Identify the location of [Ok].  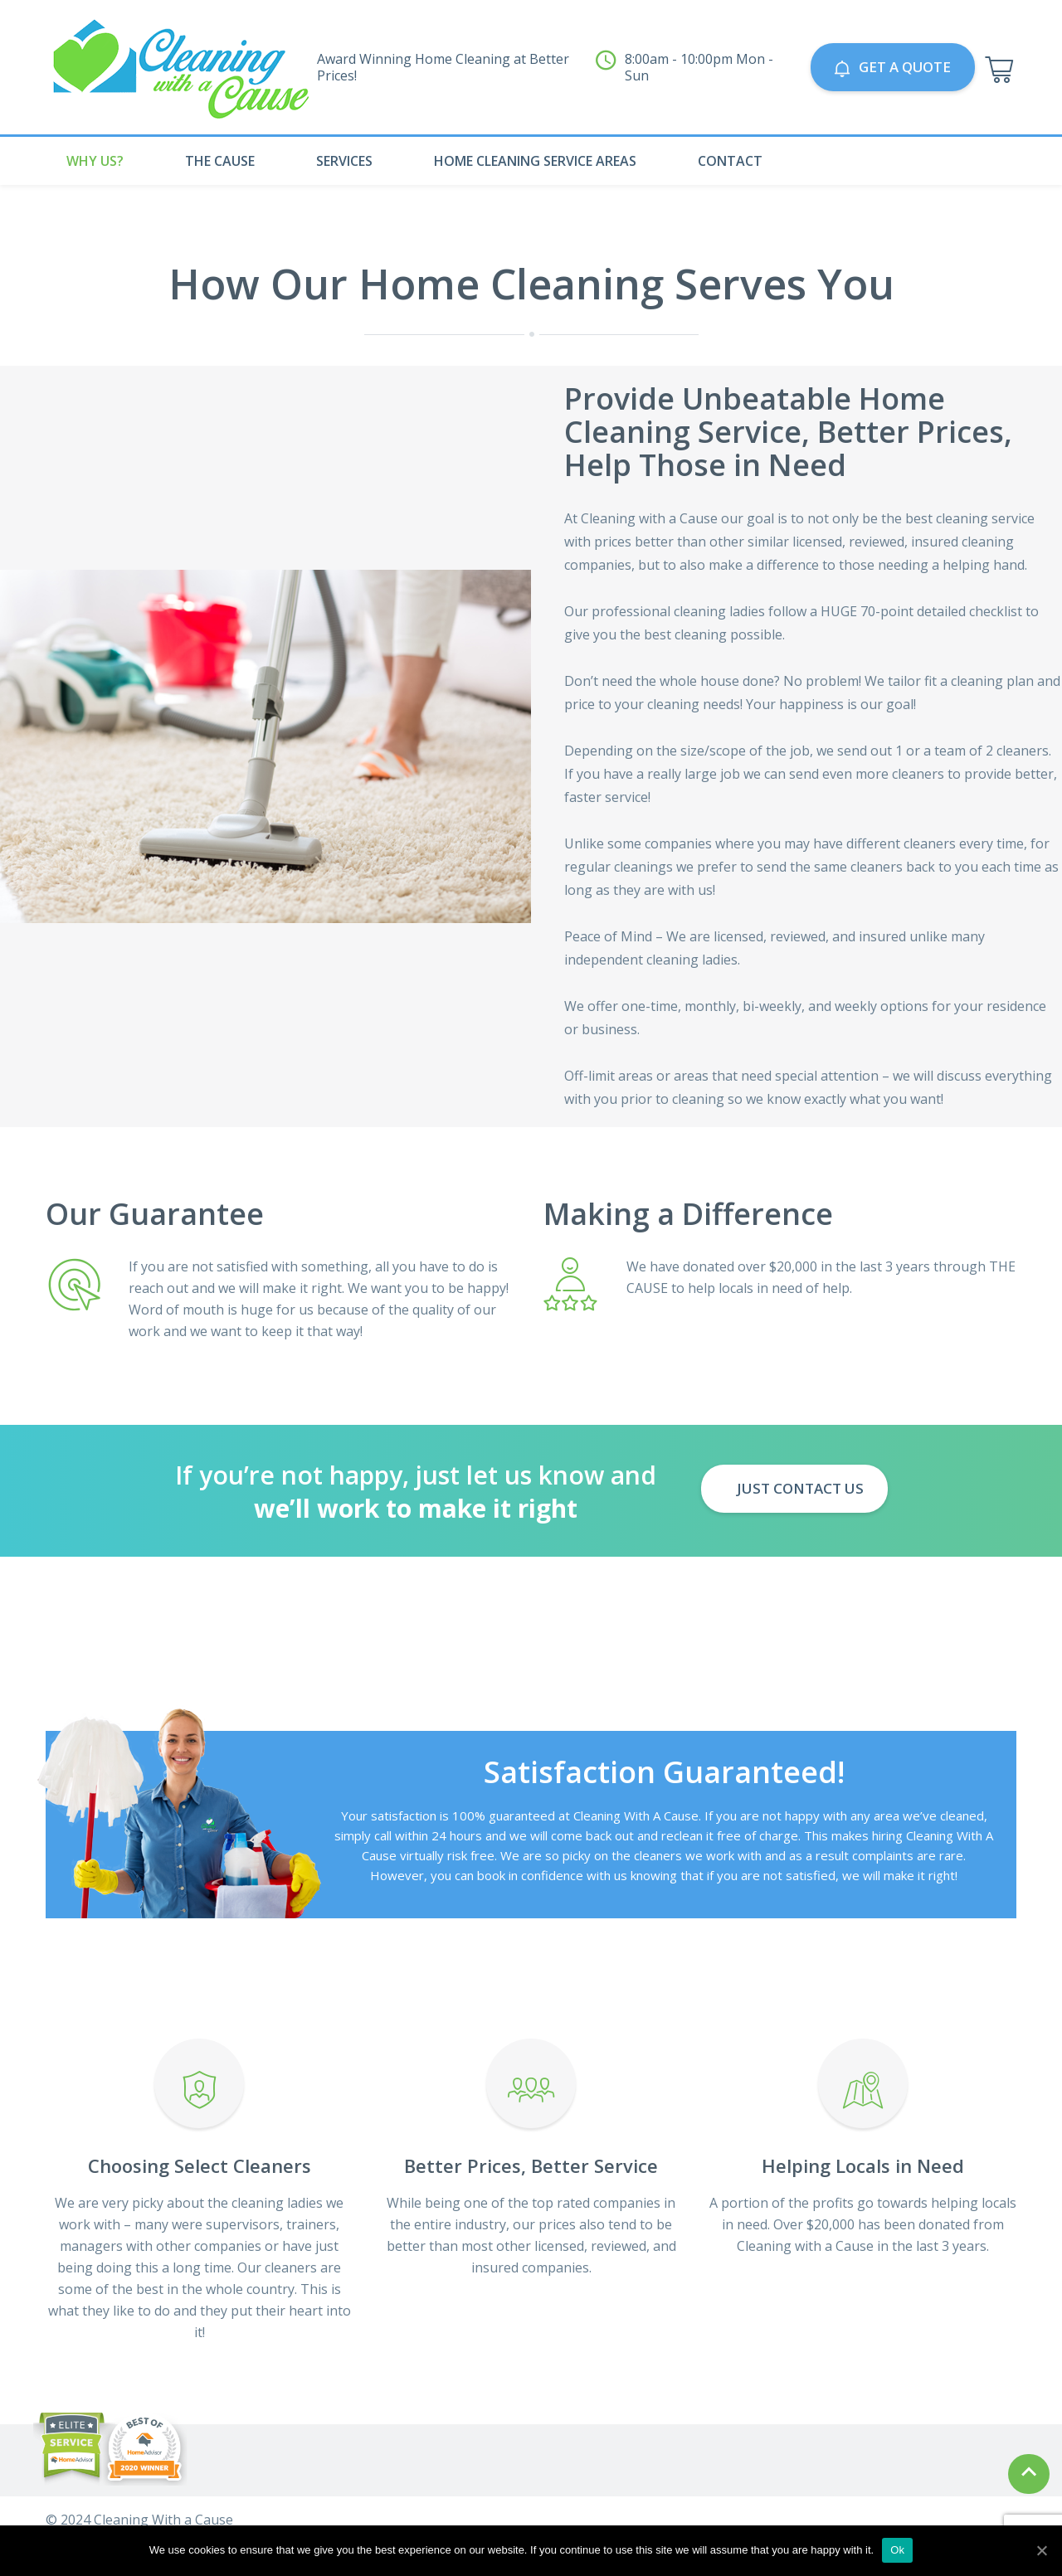
(1041, 2550).